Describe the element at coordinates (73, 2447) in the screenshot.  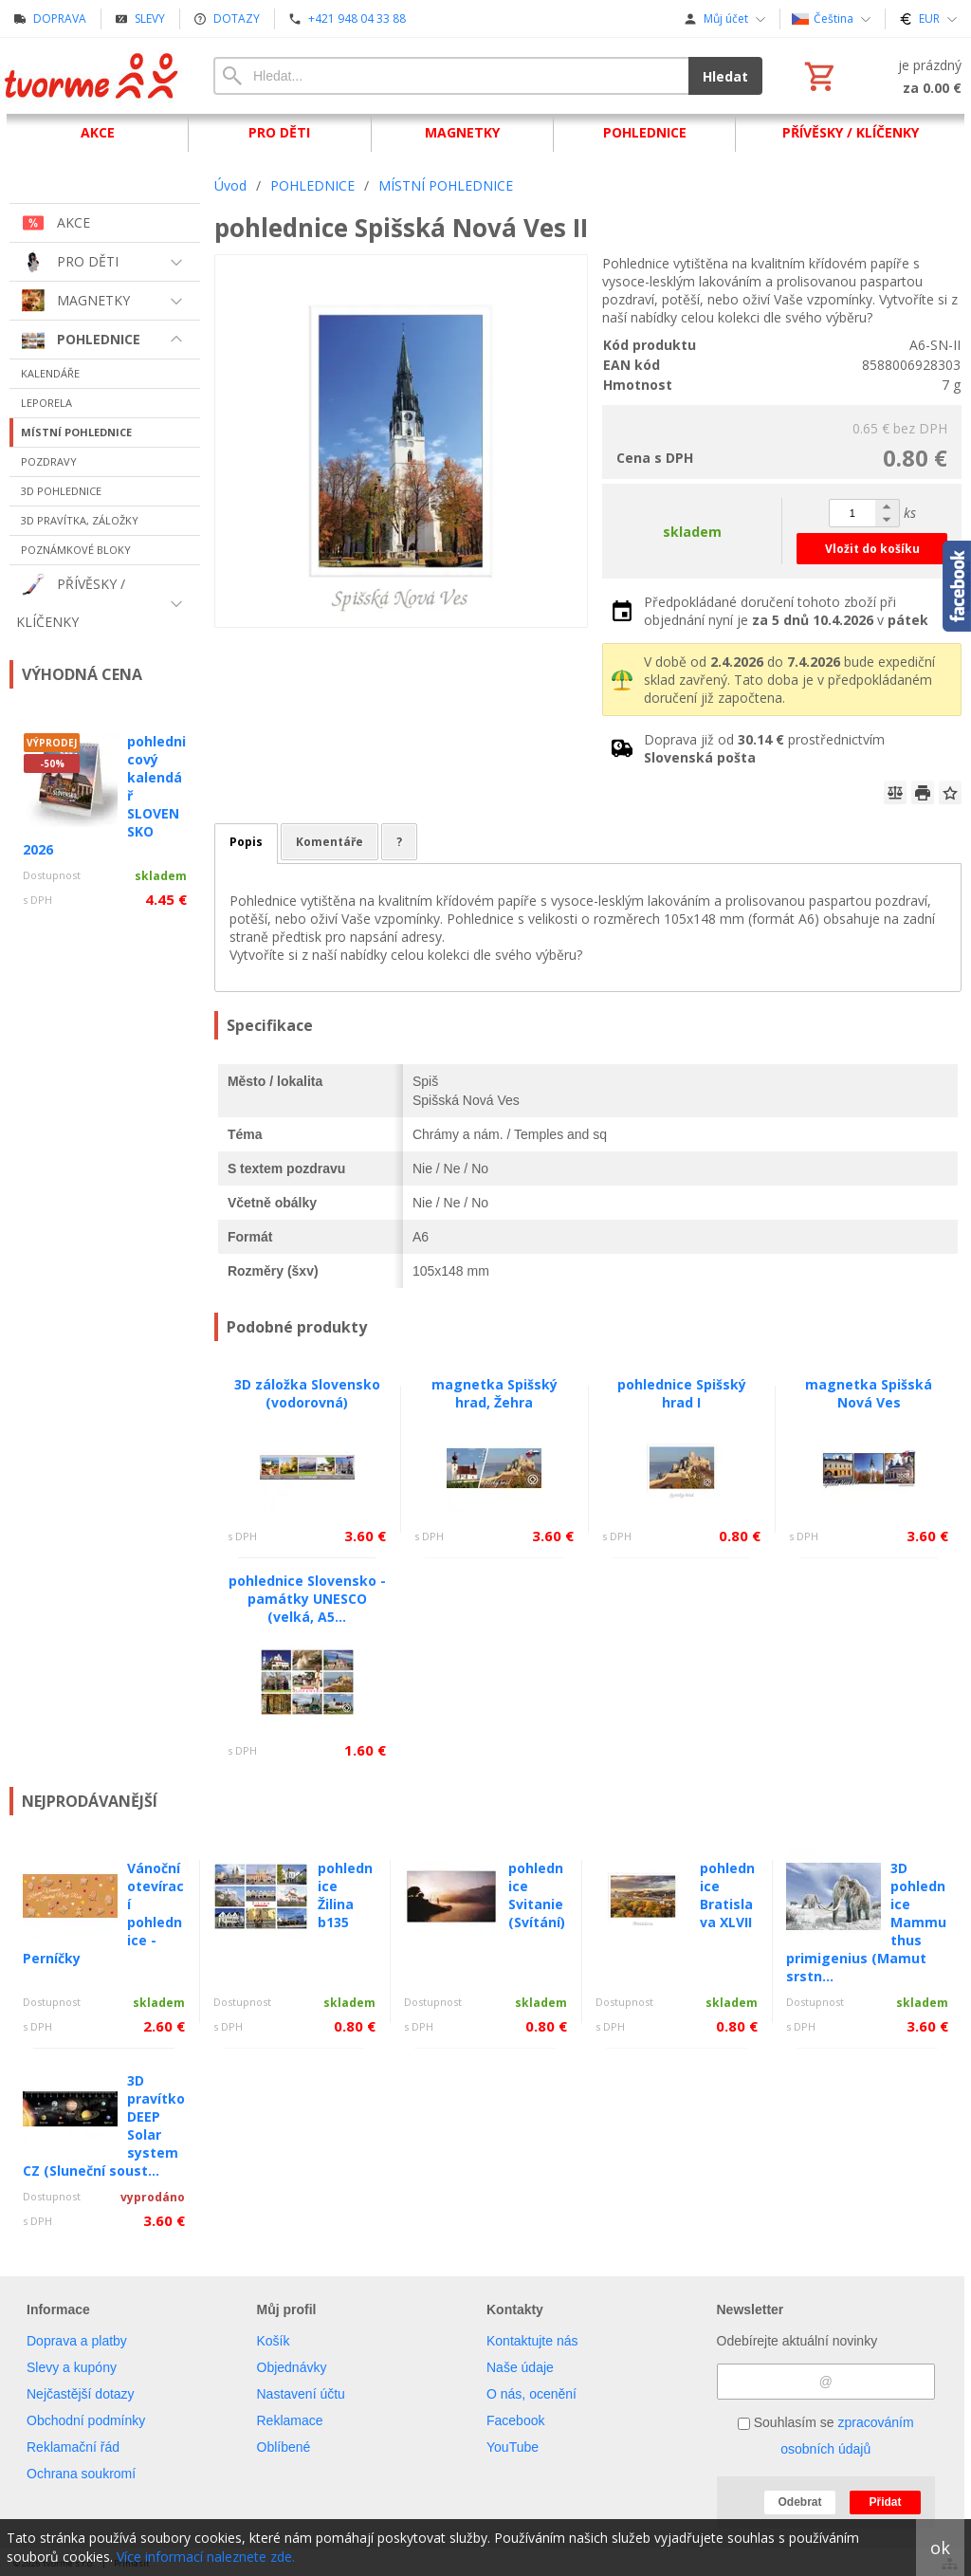
I see `Reklamační řád` at that location.